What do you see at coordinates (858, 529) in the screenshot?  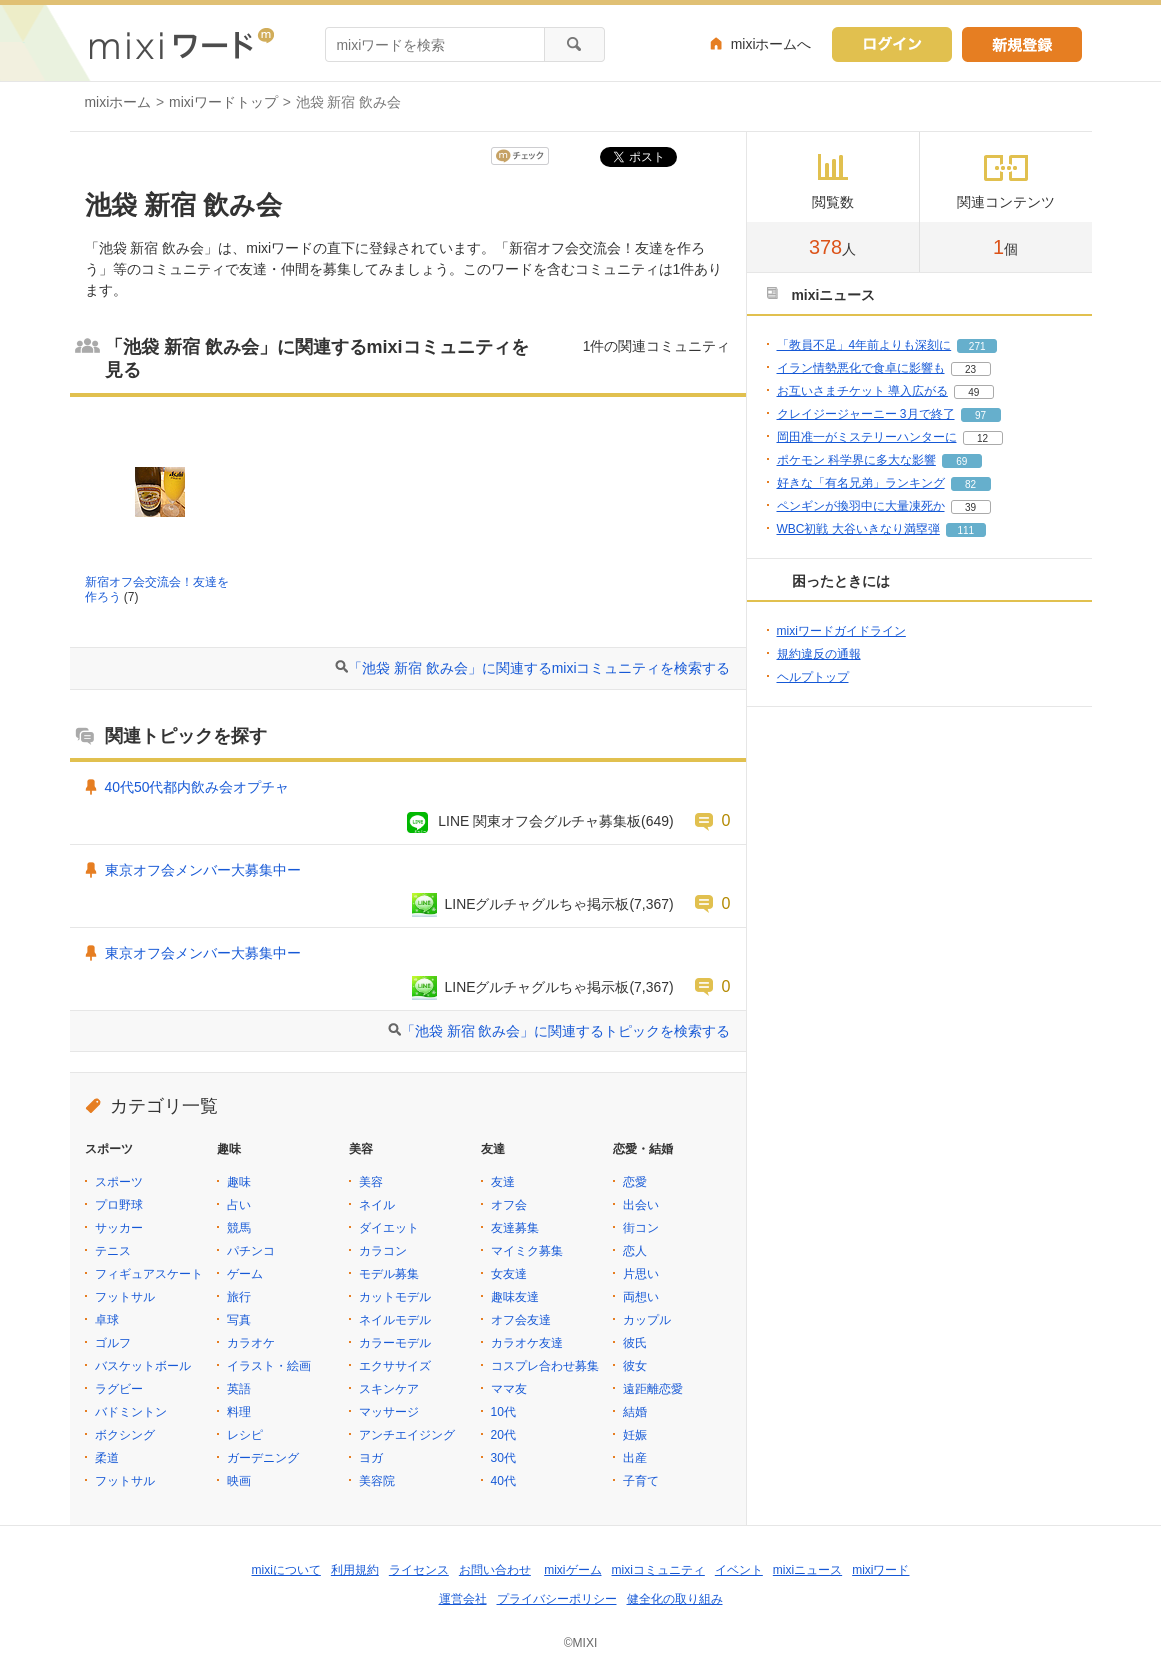 I see `WBC初戦 大谷いきなり満塁弾` at bounding box center [858, 529].